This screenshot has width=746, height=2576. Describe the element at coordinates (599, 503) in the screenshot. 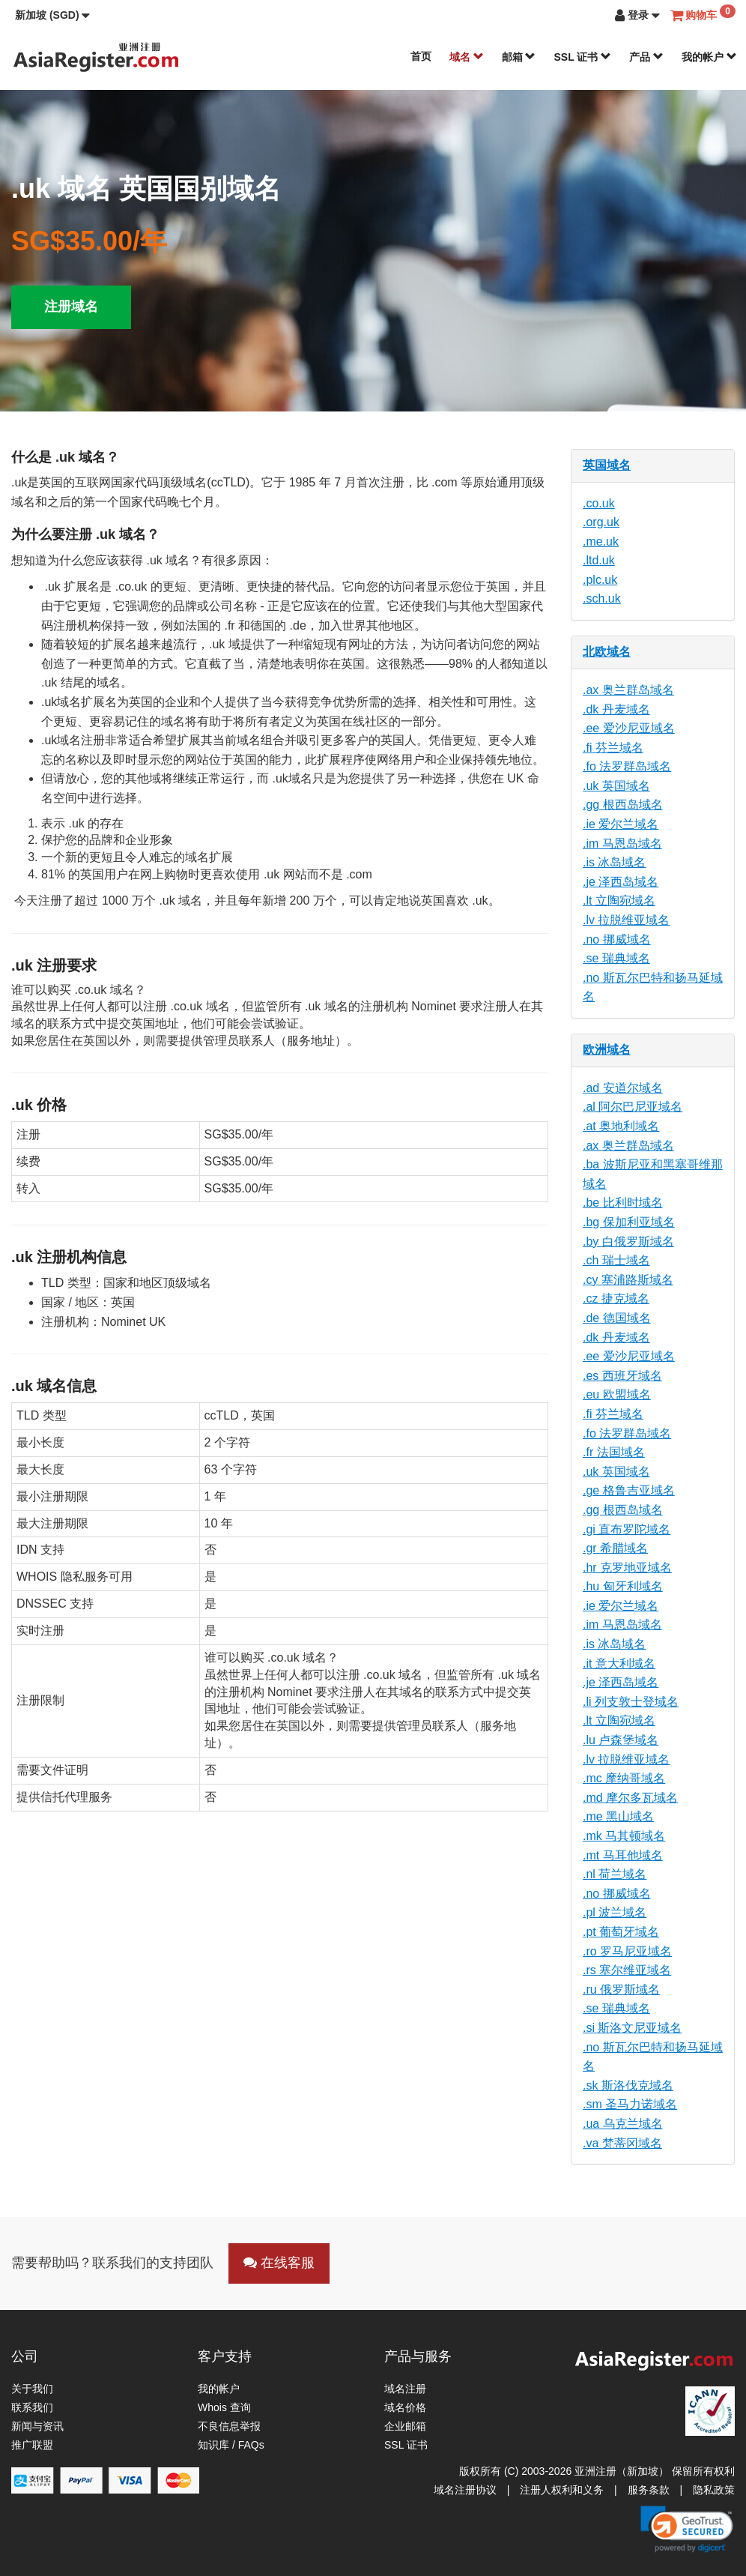

I see `.co.uk` at that location.